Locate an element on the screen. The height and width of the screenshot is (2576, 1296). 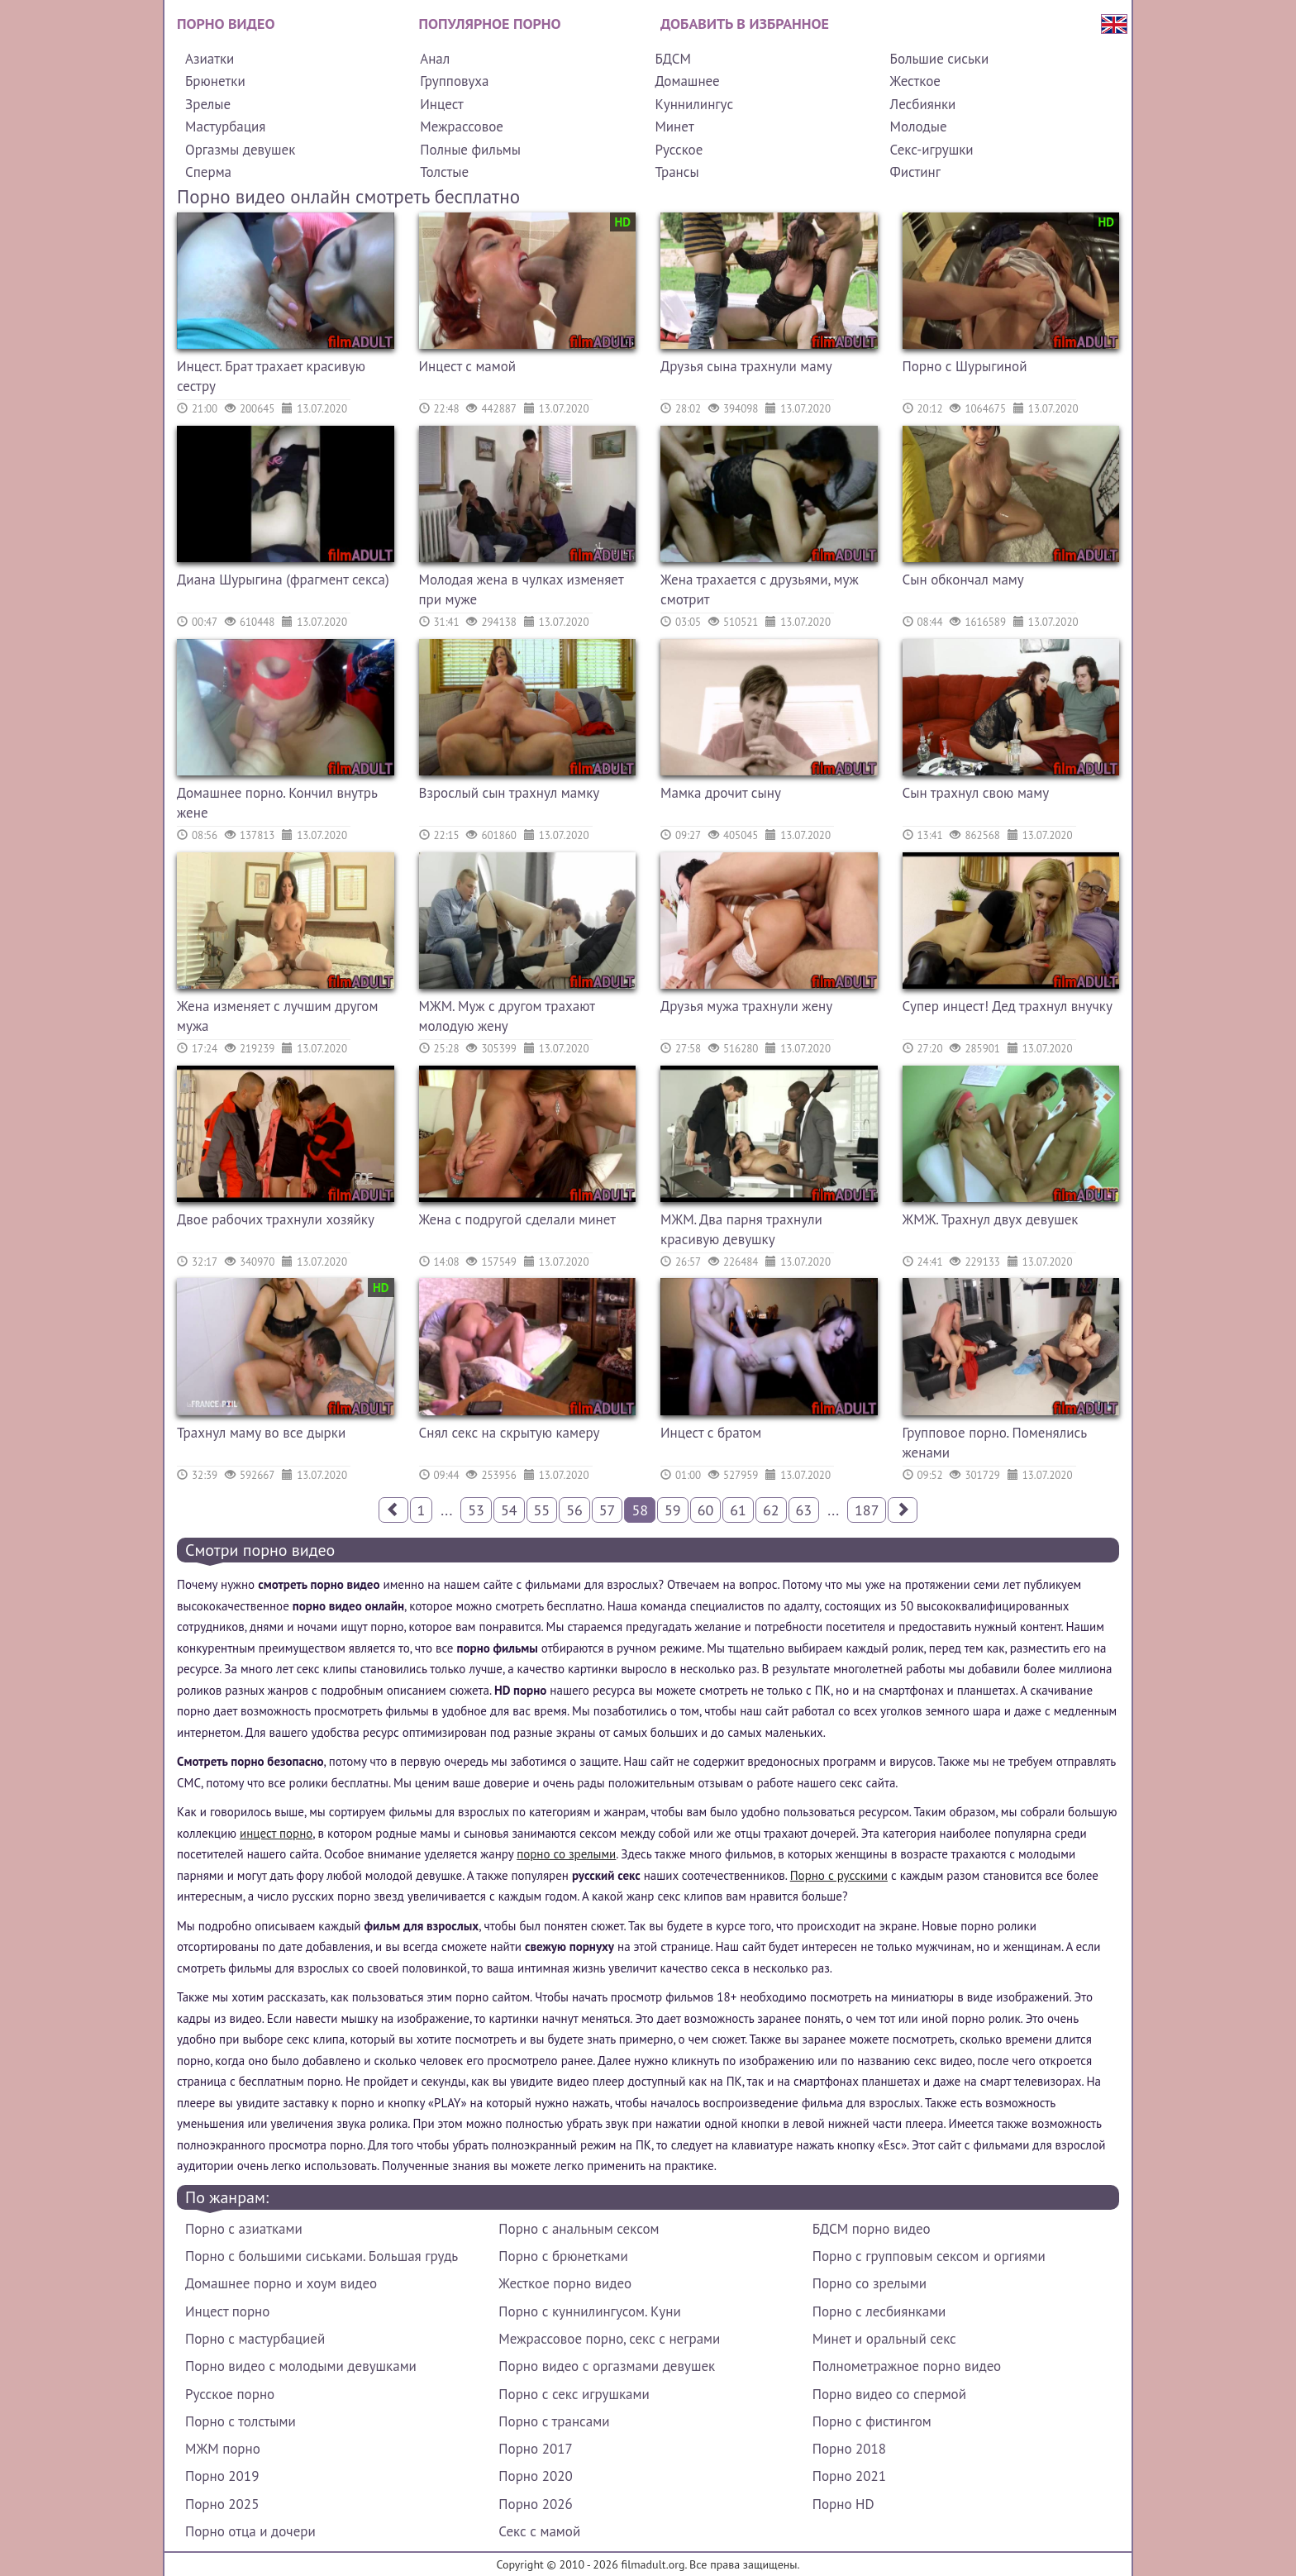
62 is located at coordinates (771, 1509).